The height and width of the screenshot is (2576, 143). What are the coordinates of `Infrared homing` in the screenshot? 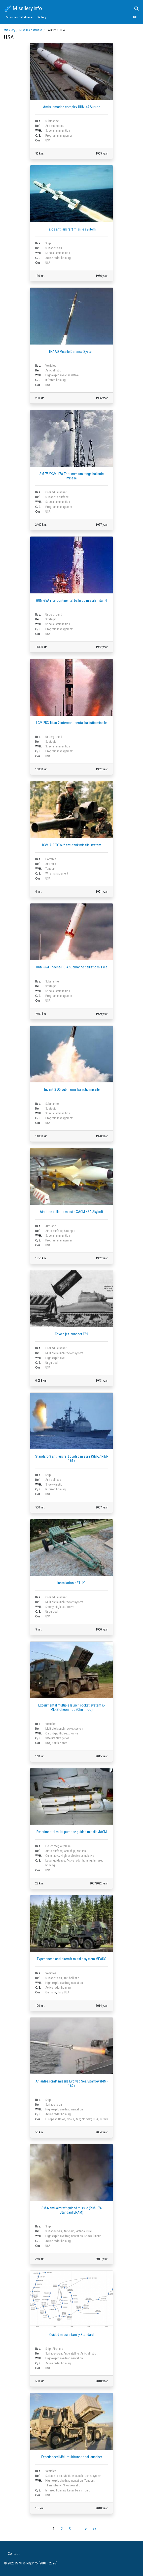 It's located at (55, 380).